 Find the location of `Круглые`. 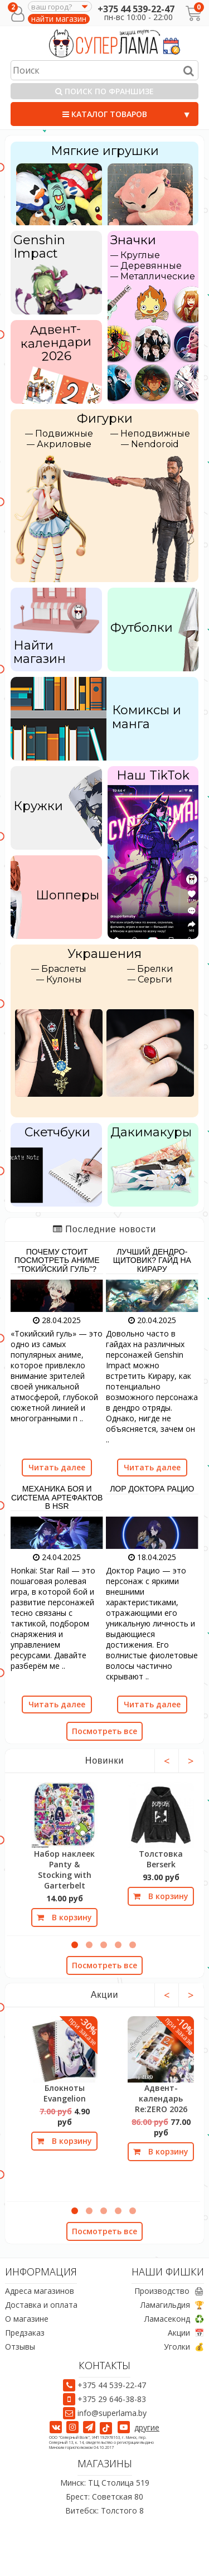

Круглые is located at coordinates (140, 255).